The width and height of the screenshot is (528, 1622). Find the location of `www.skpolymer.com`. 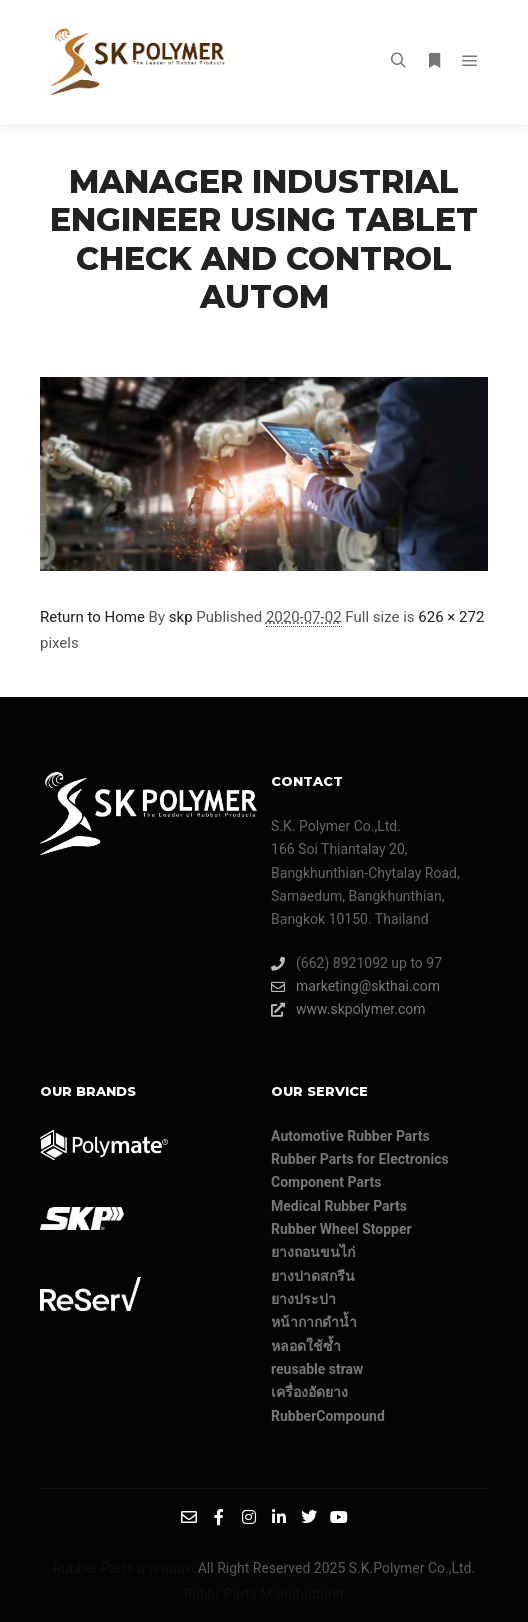

www.skpolymer.com is located at coordinates (348, 1009).